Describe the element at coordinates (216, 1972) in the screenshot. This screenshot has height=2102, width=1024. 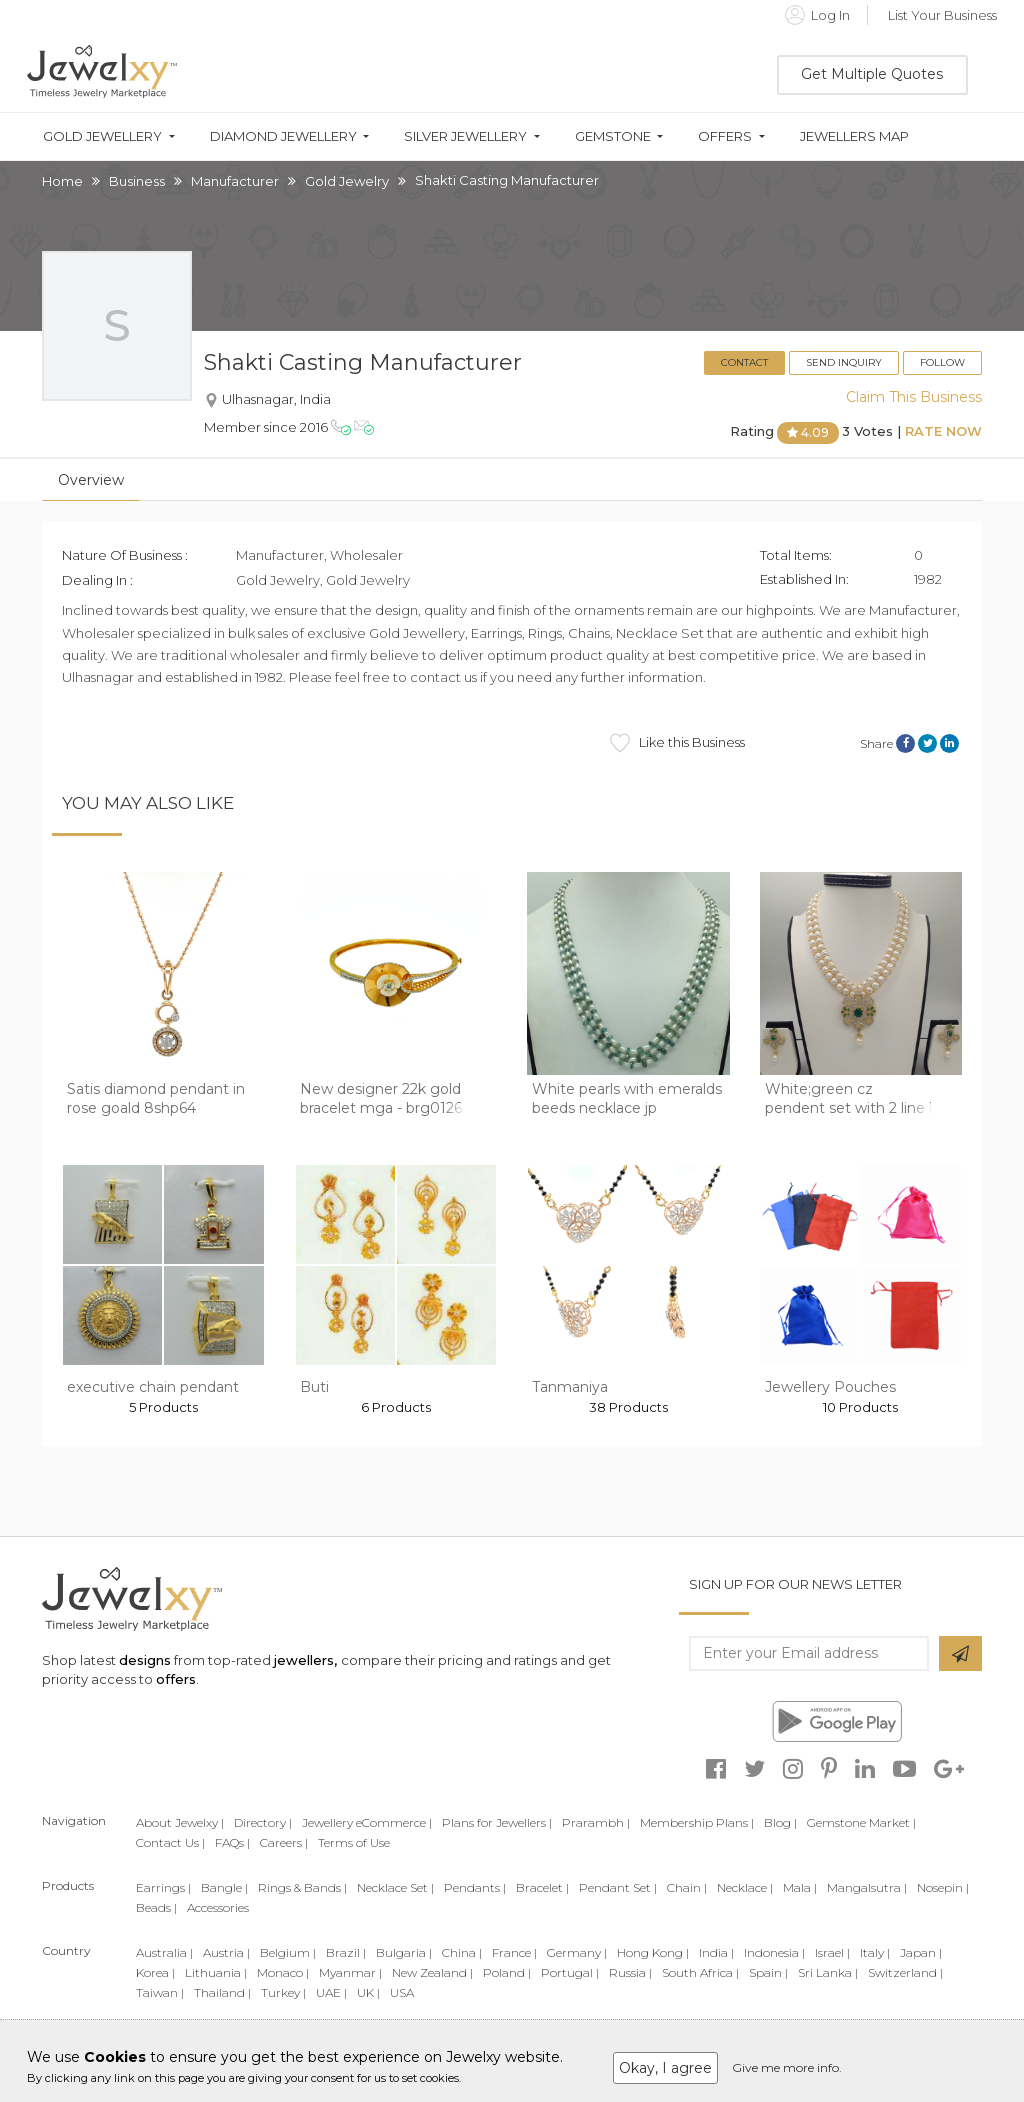
I see `Lithuania |` at that location.